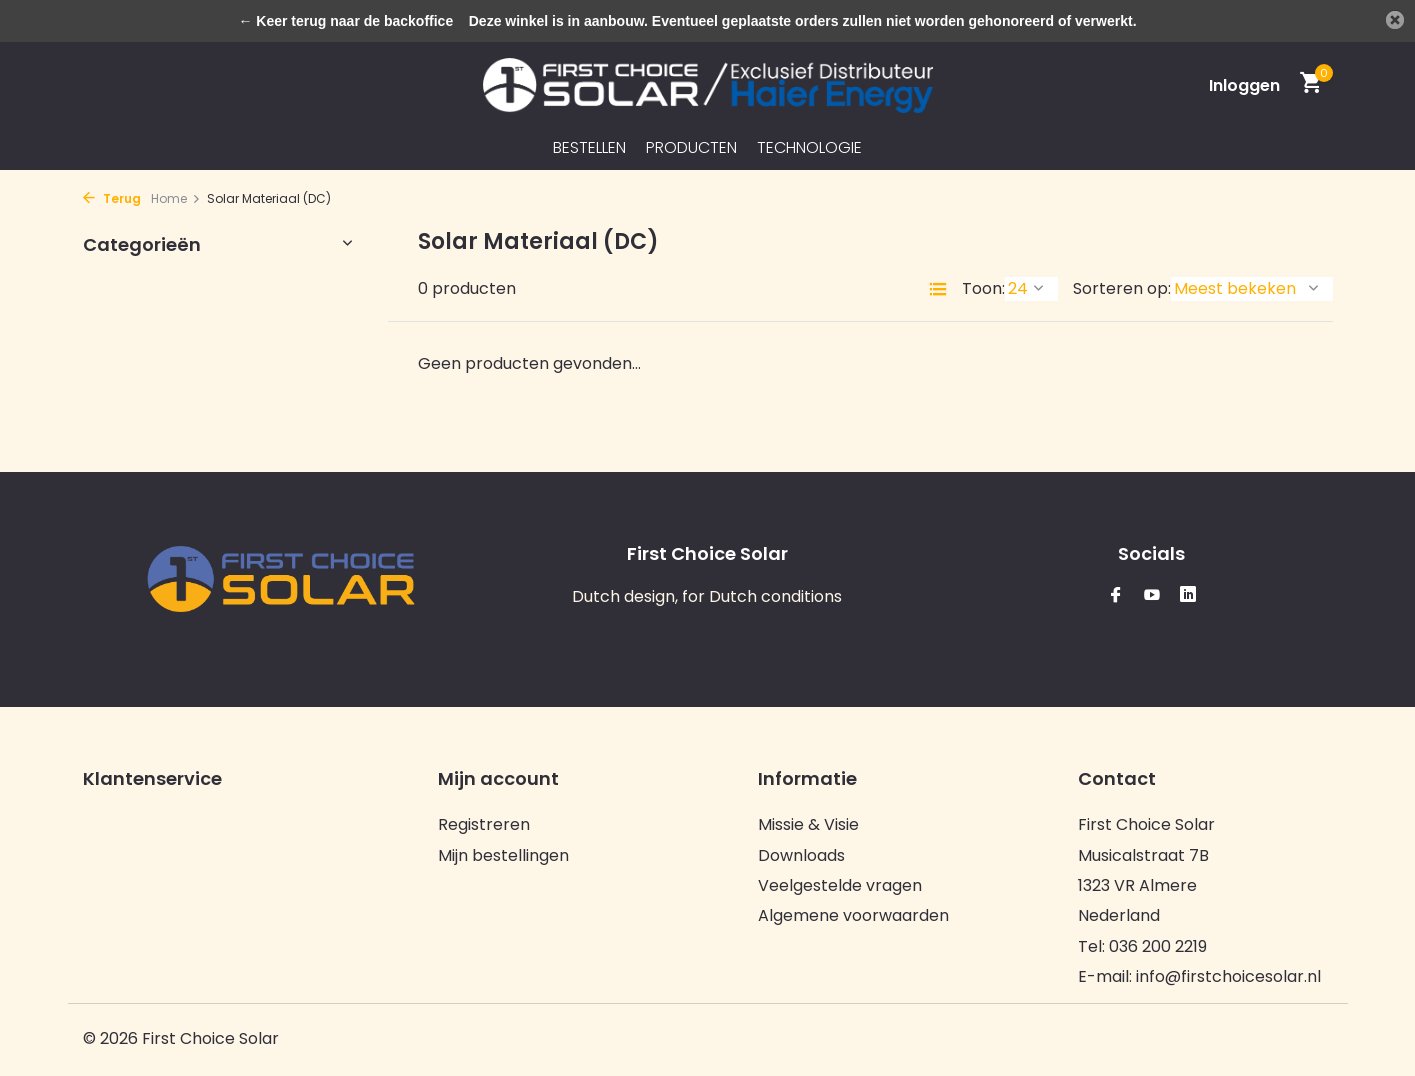 This screenshot has height=1076, width=1415. I want to click on Bestellen, so click(589, 147).